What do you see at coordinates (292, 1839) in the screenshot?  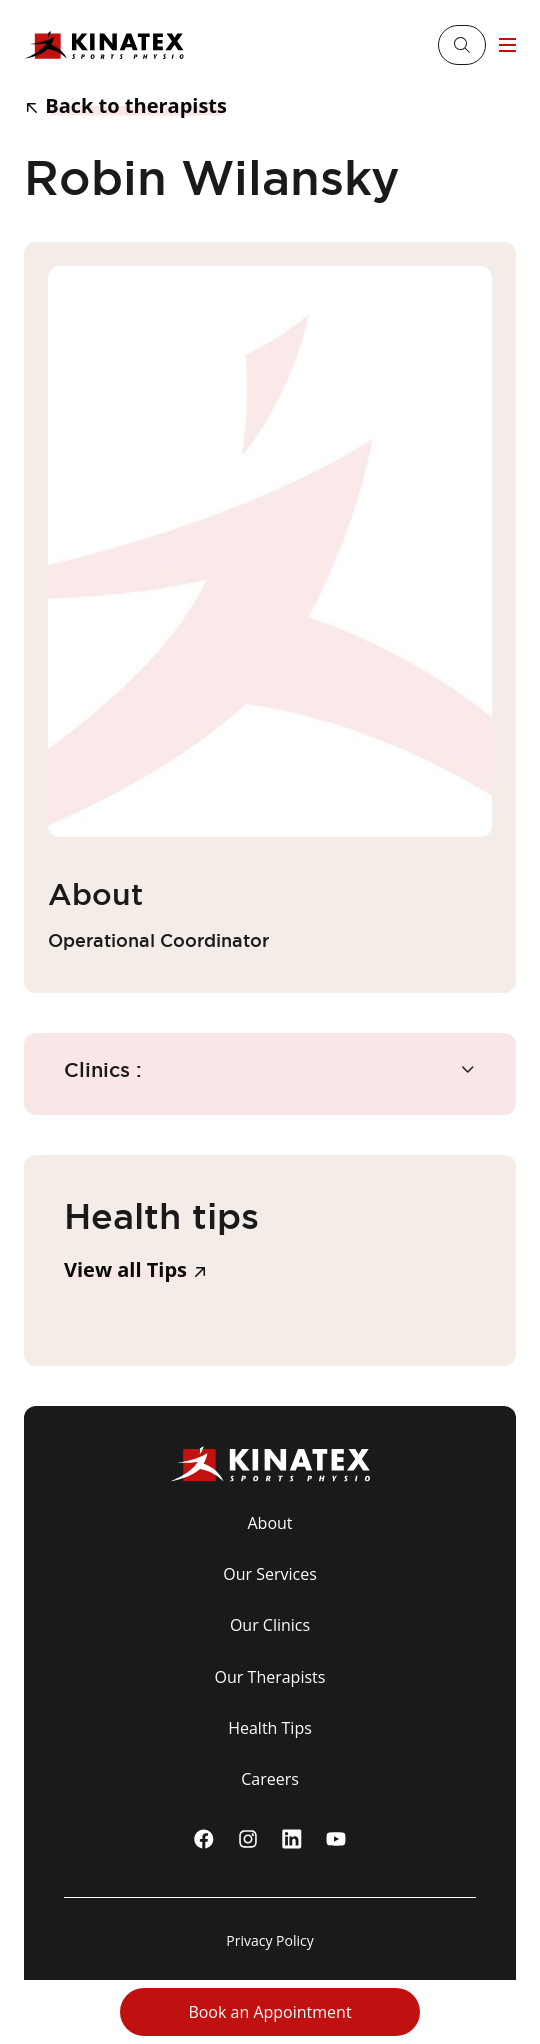 I see `[linkedin]` at bounding box center [292, 1839].